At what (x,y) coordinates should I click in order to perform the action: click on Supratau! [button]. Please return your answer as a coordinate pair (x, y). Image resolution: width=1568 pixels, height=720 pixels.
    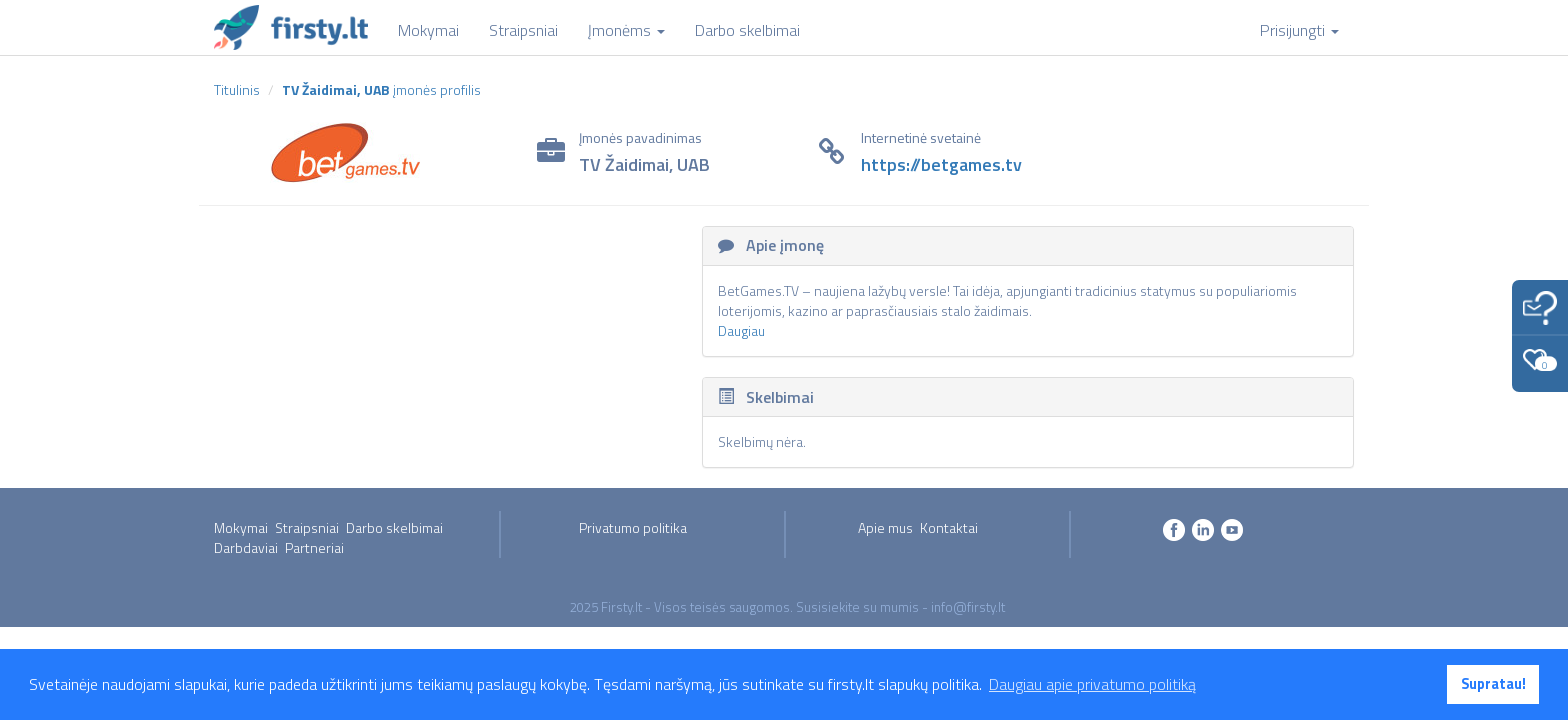
    Looking at the image, I should click on (1493, 684).